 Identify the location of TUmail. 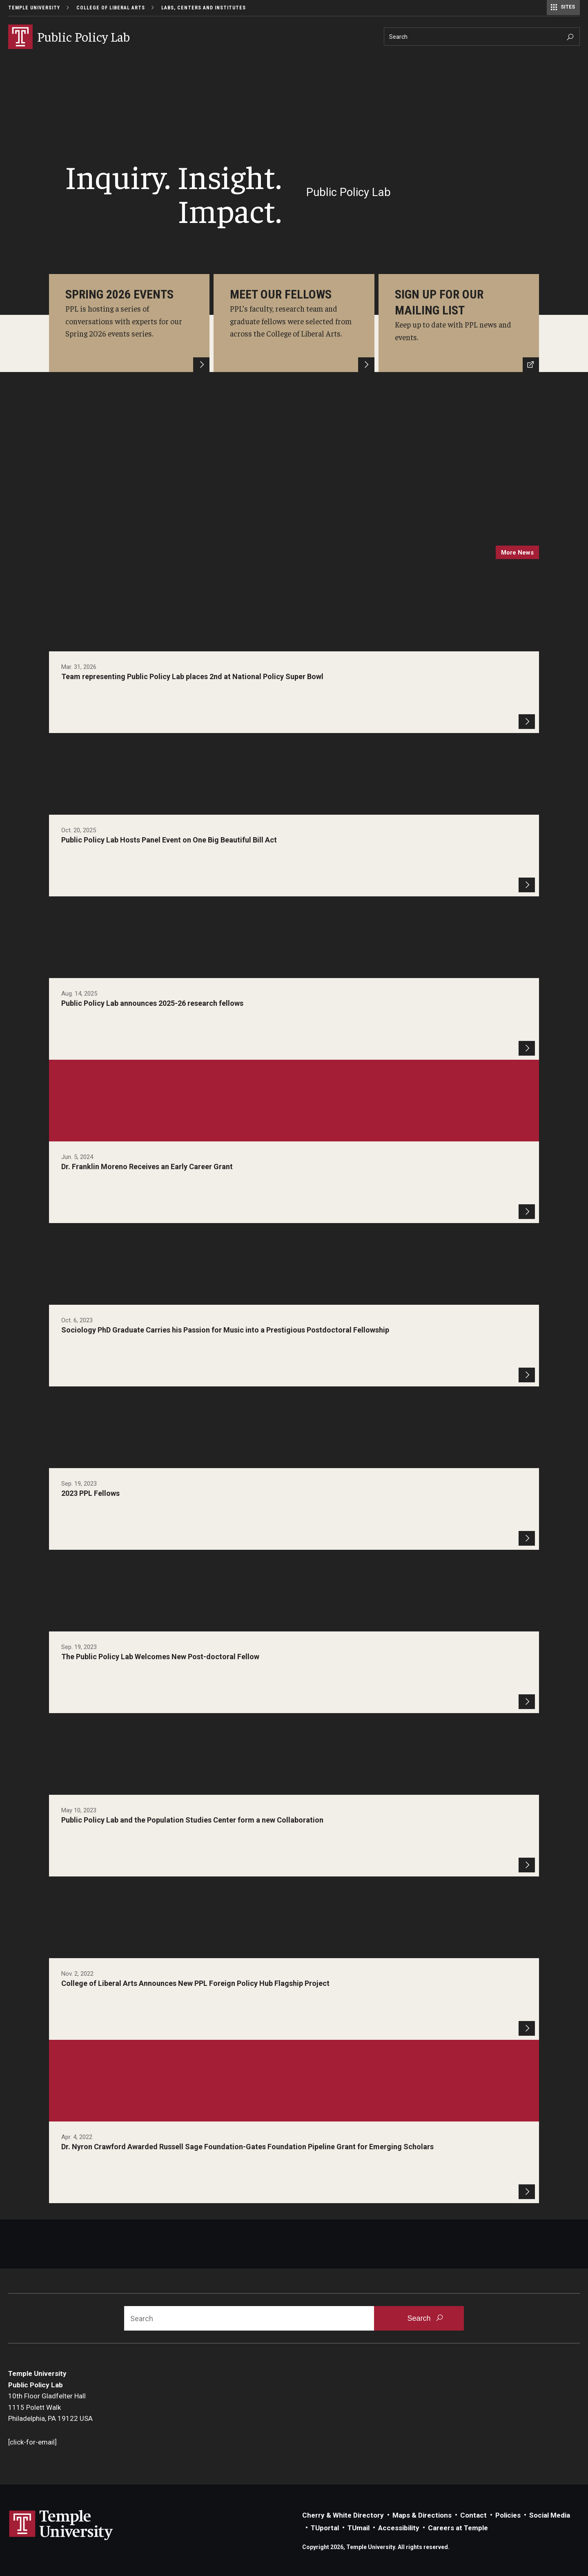
(358, 2528).